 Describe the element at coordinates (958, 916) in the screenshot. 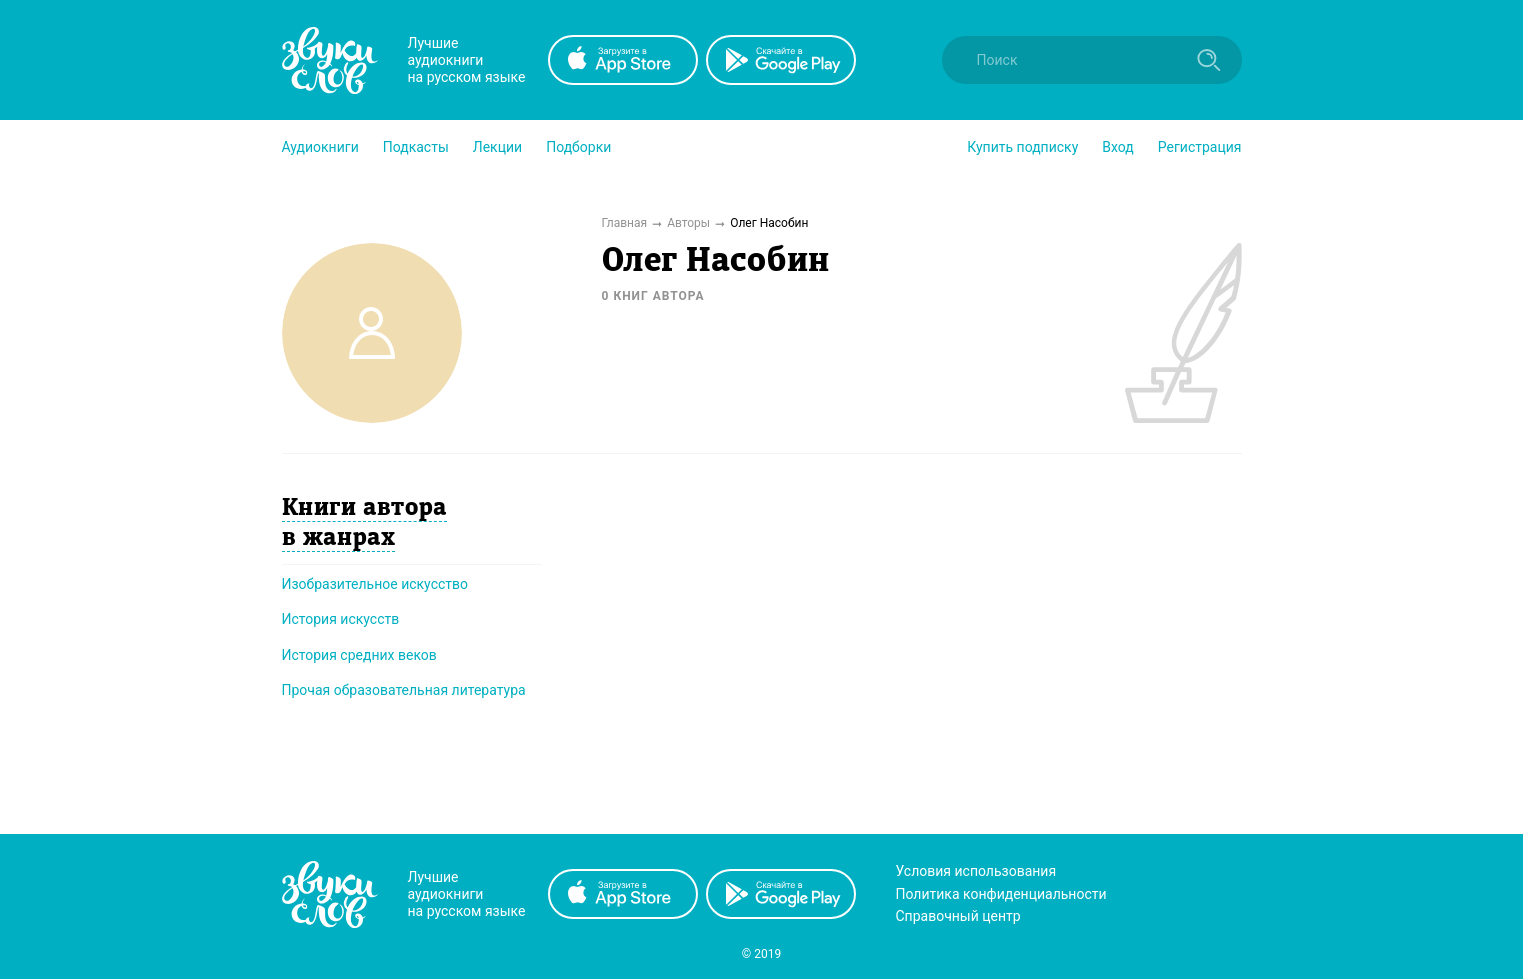

I see `Справочный центр` at that location.